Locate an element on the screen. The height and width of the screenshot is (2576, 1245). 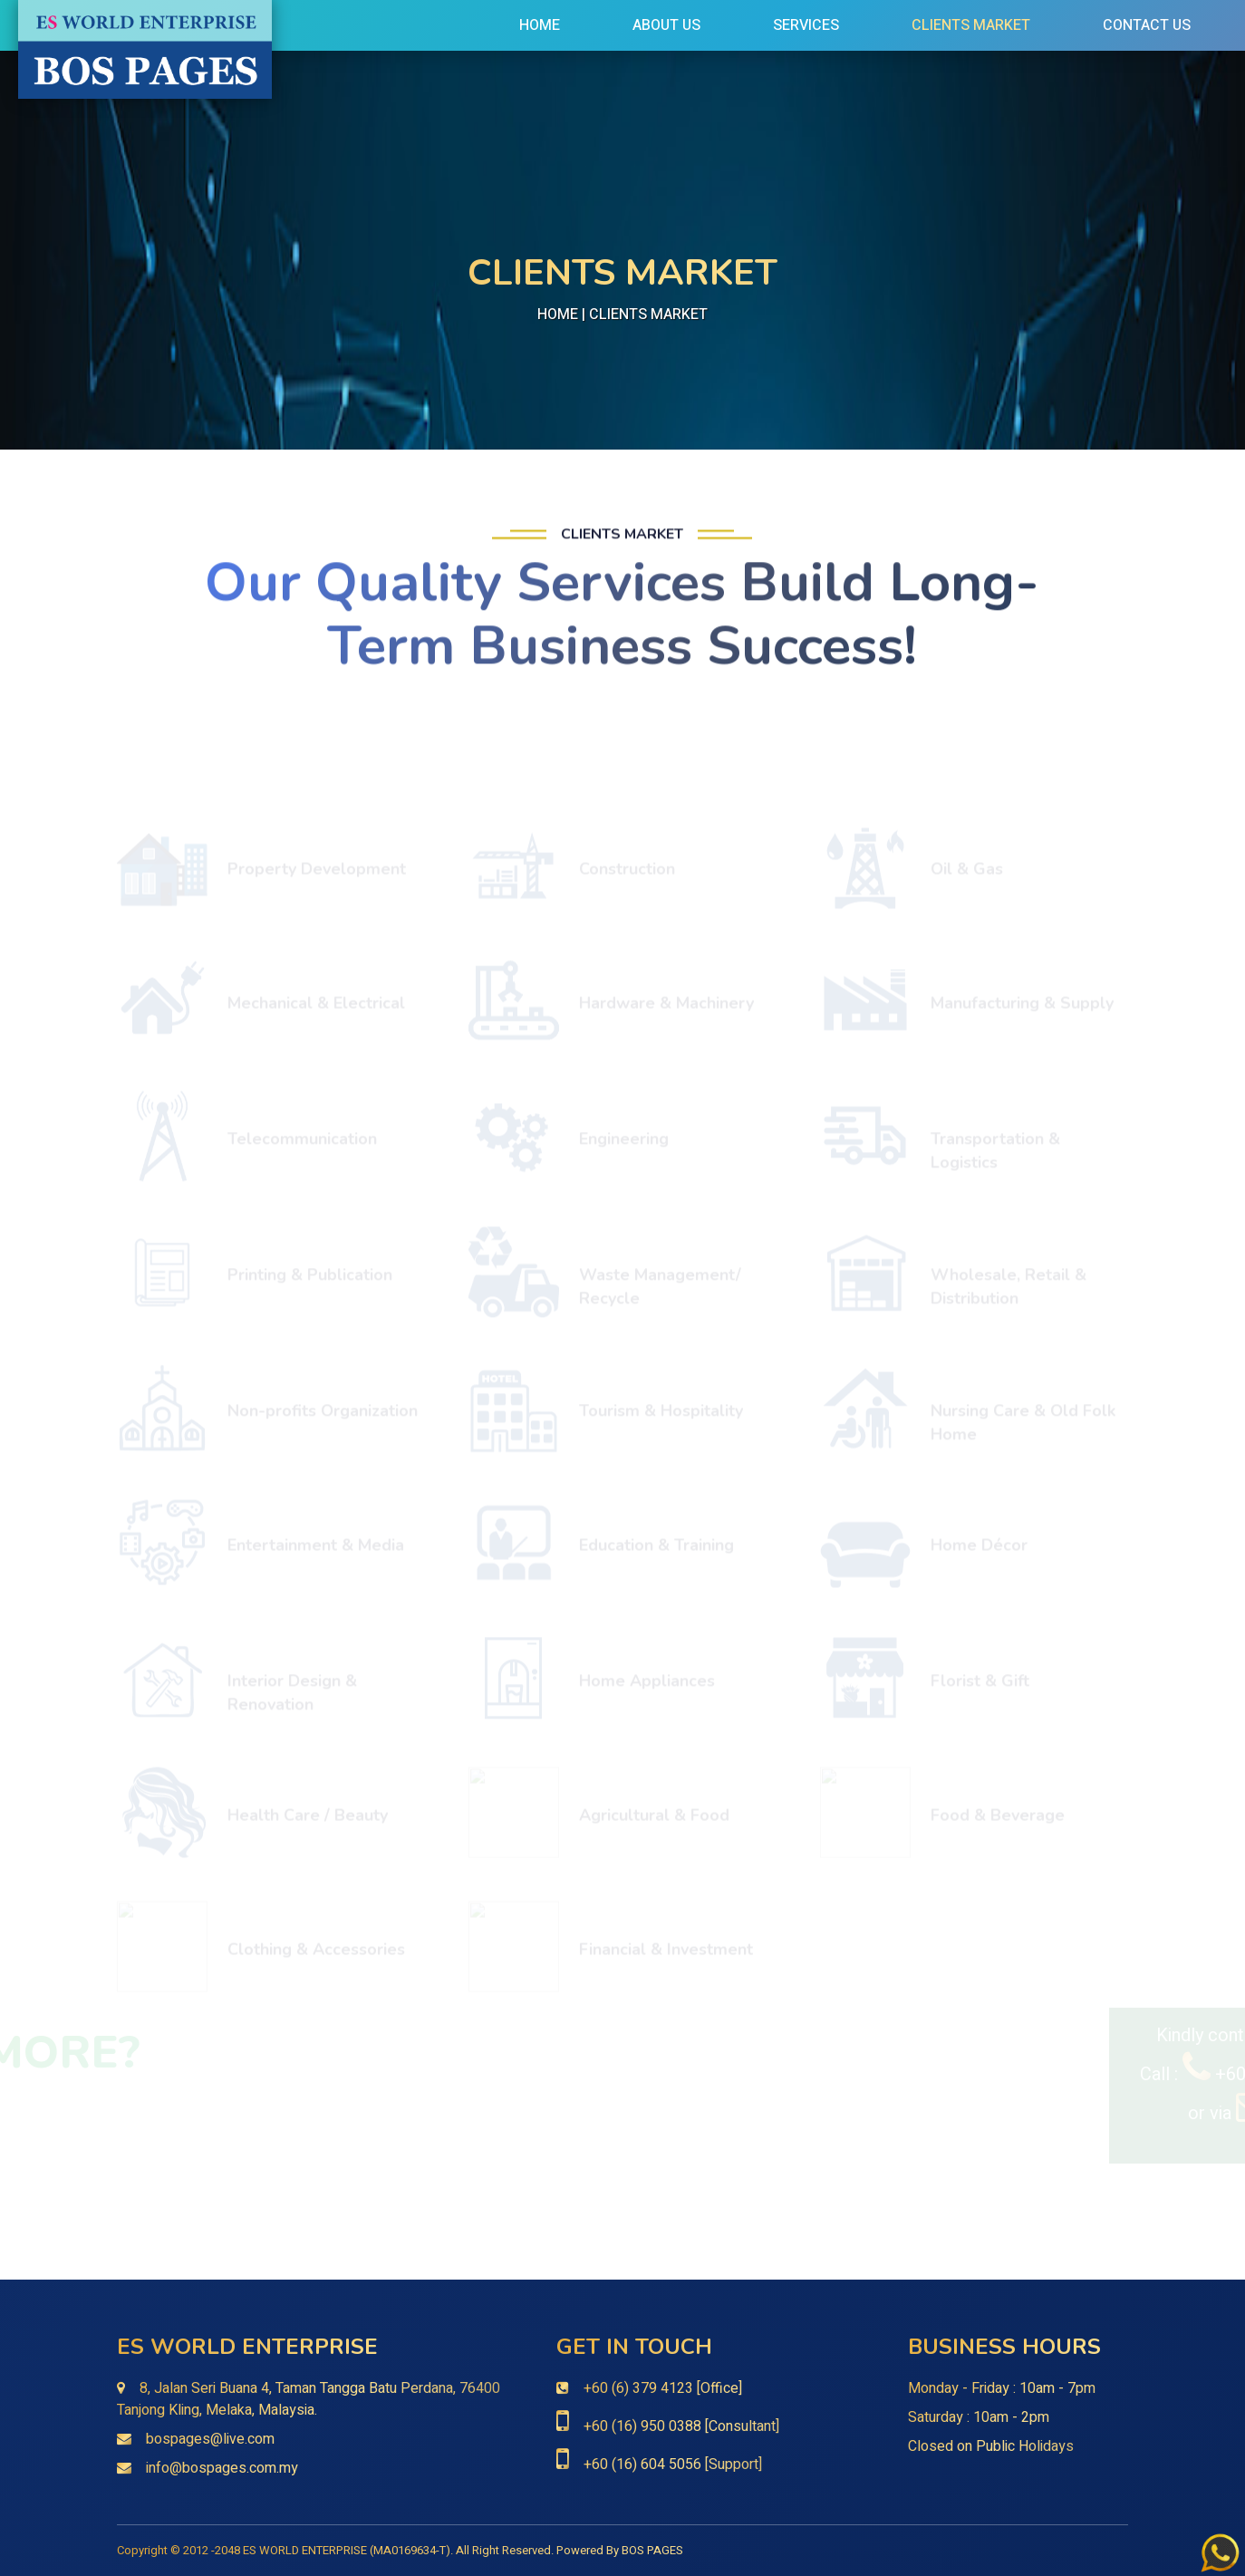
Services is located at coordinates (806, 25).